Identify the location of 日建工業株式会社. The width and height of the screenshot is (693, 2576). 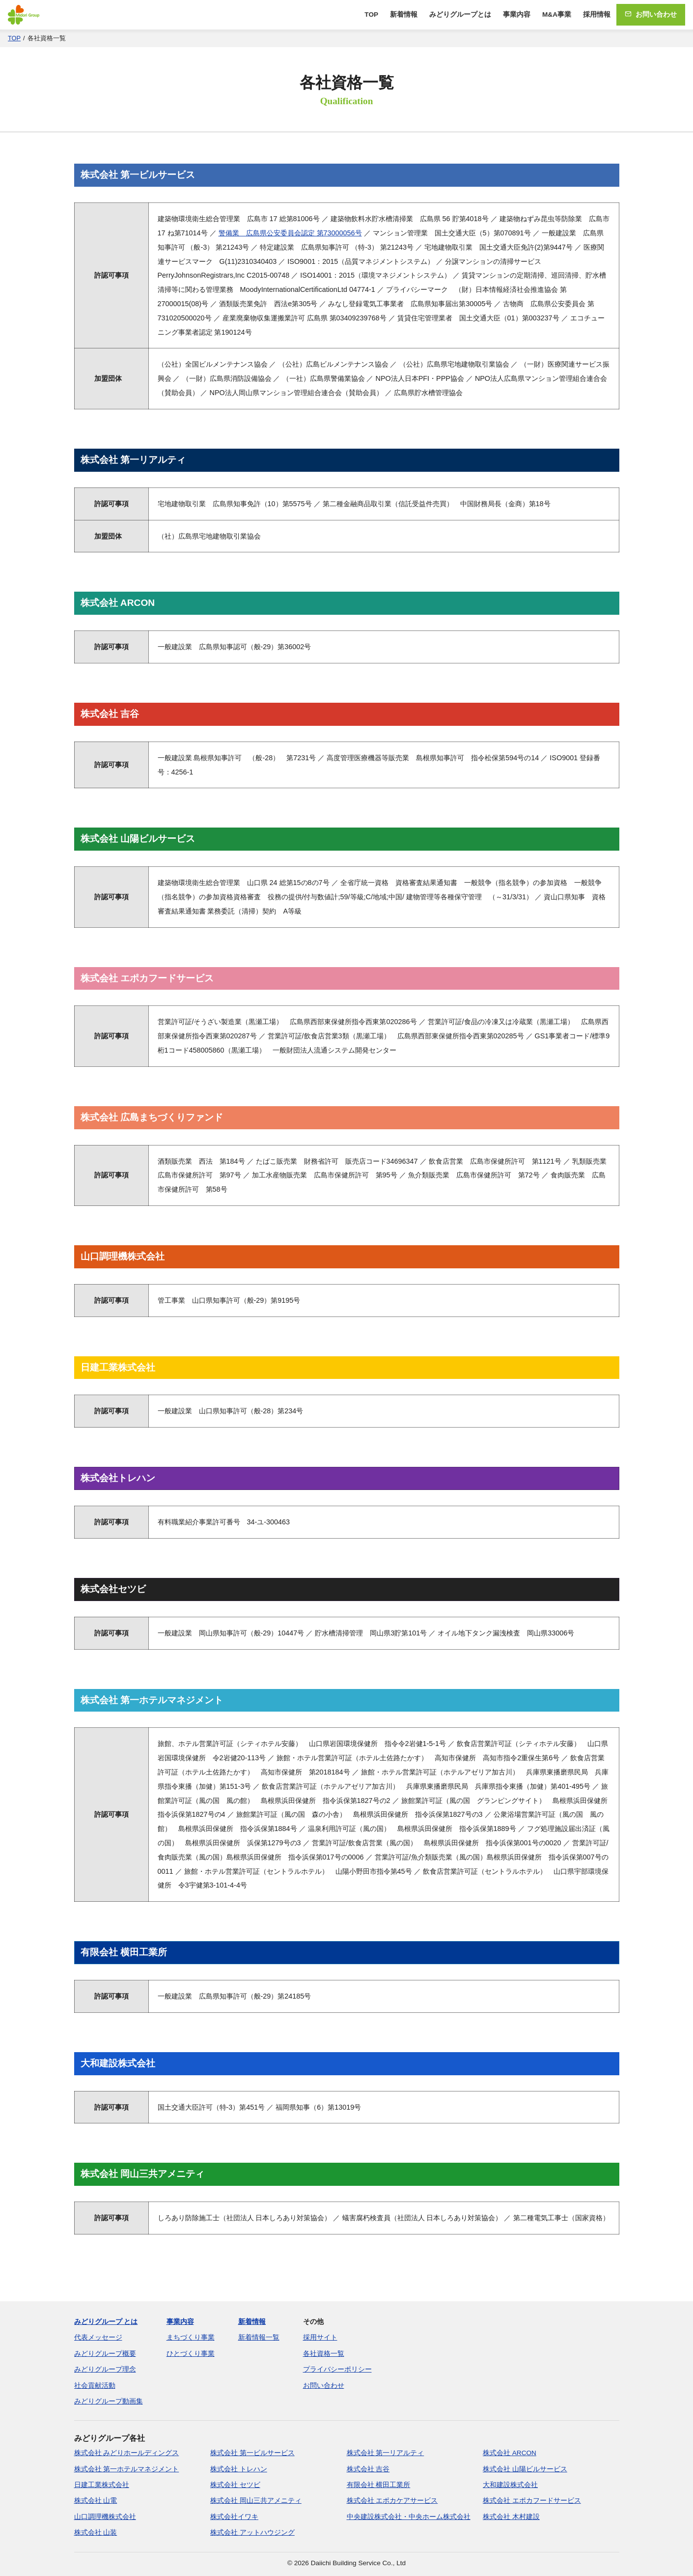
(101, 2485).